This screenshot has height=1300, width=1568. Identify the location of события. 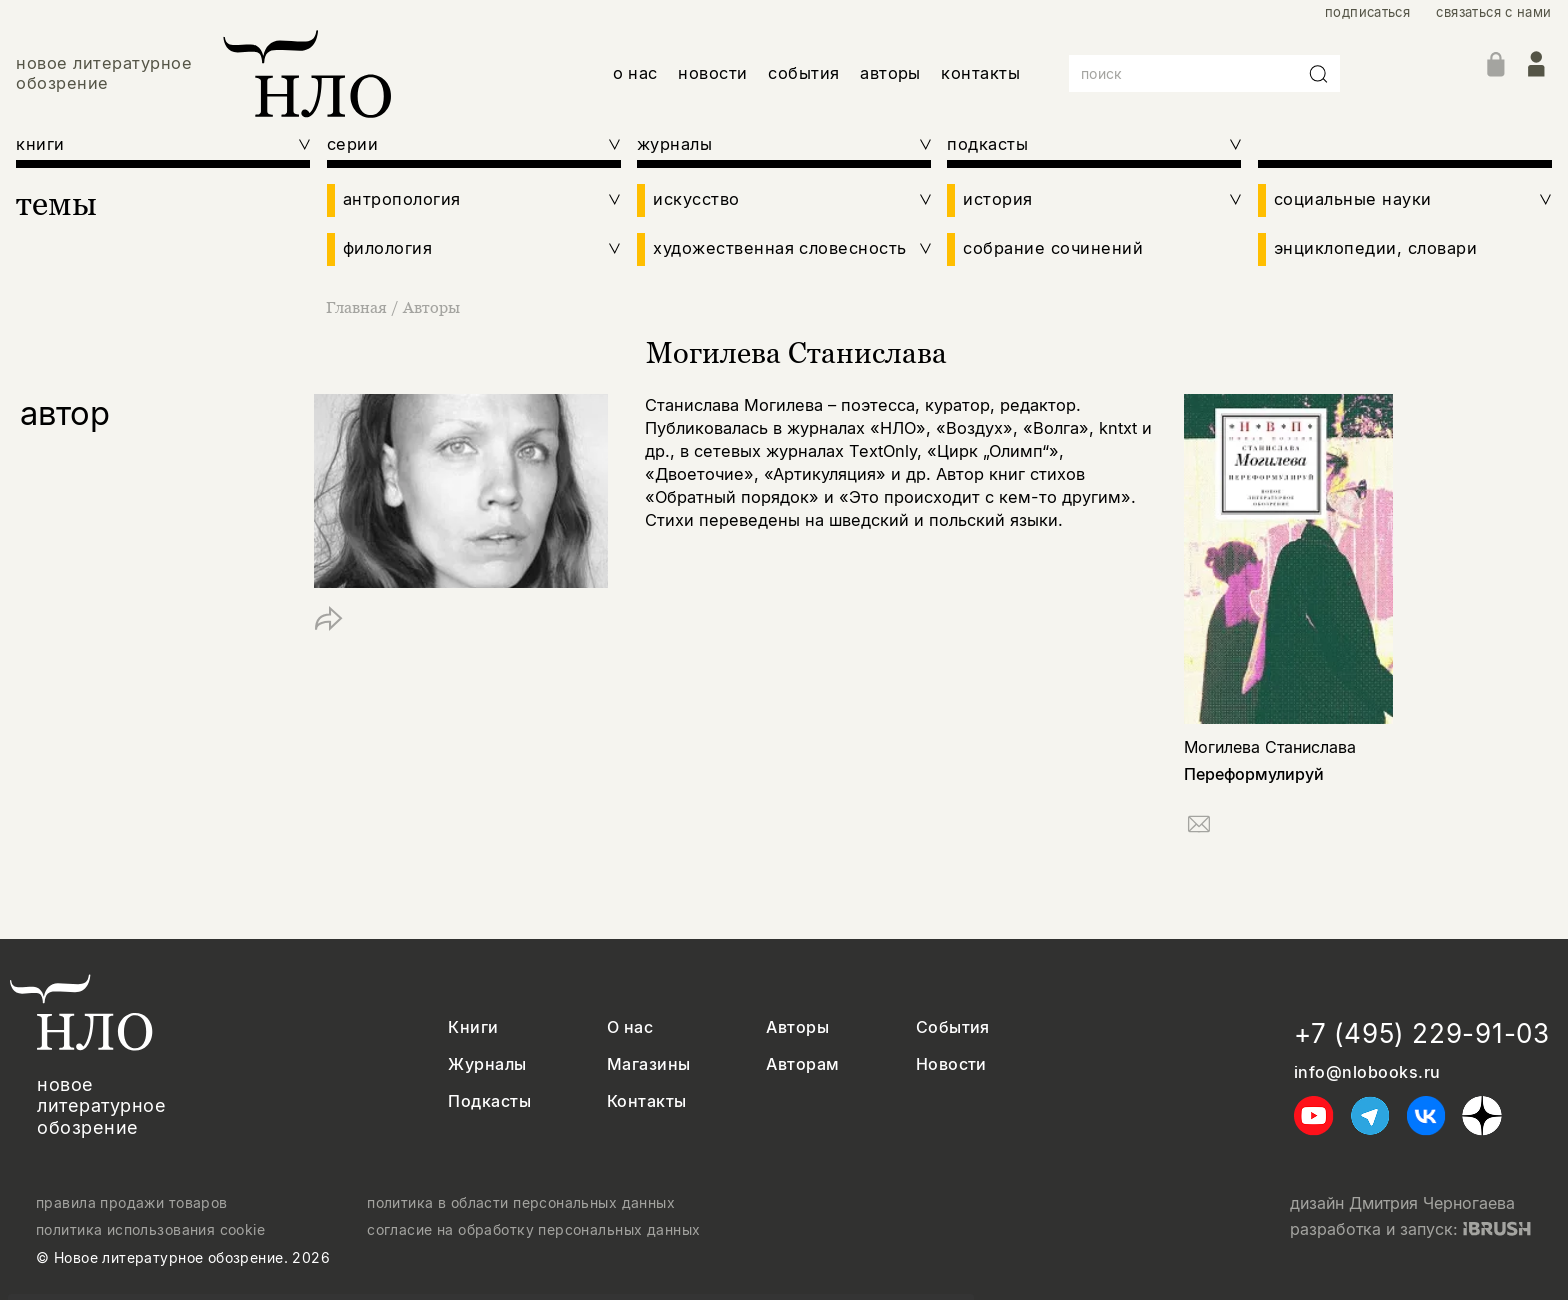
(803, 73).